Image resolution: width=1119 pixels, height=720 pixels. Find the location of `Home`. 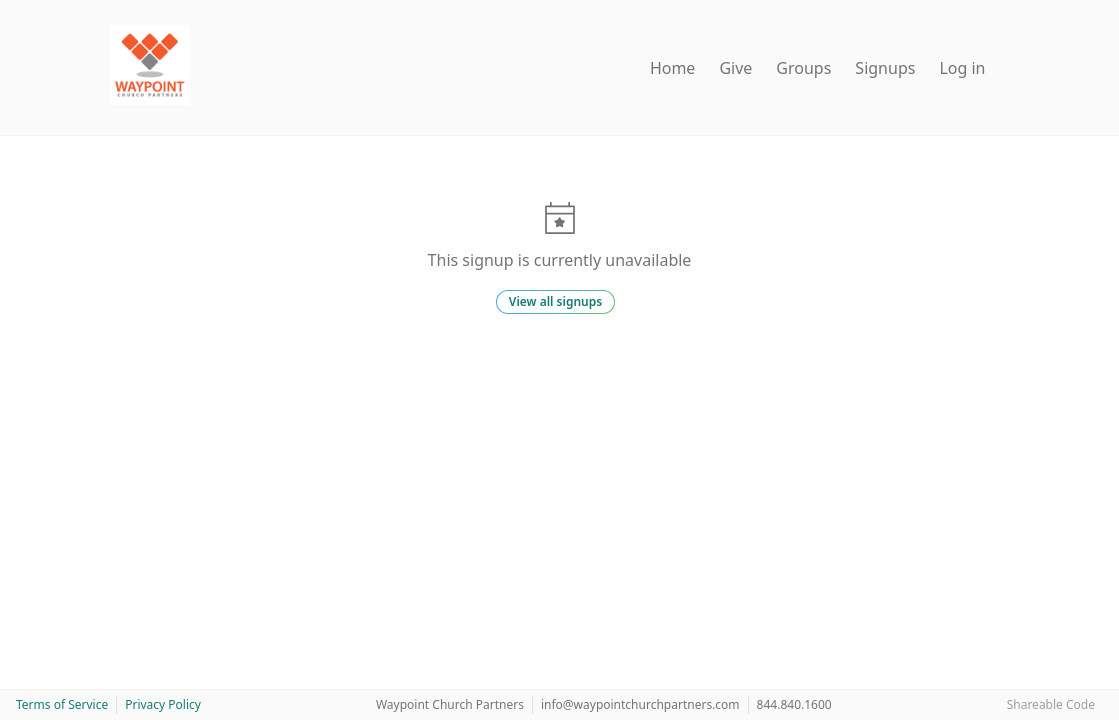

Home is located at coordinates (673, 68).